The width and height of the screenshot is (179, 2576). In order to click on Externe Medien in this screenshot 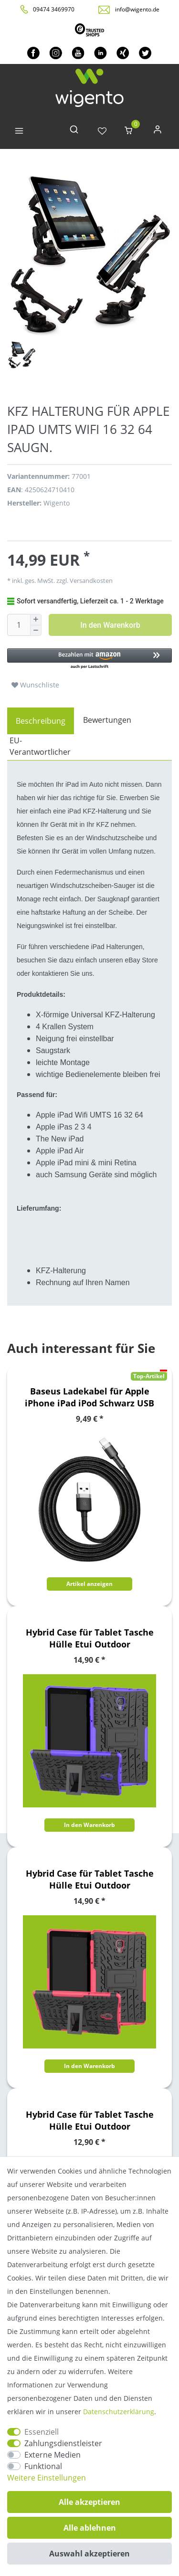, I will do `click(52, 2454)`.